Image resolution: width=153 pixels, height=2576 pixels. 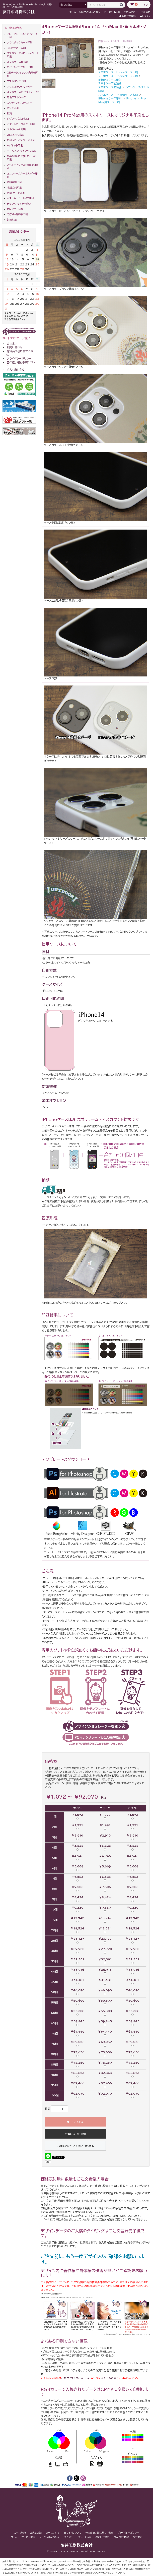 I want to click on 久五郎？, so click(x=68, y=2537).